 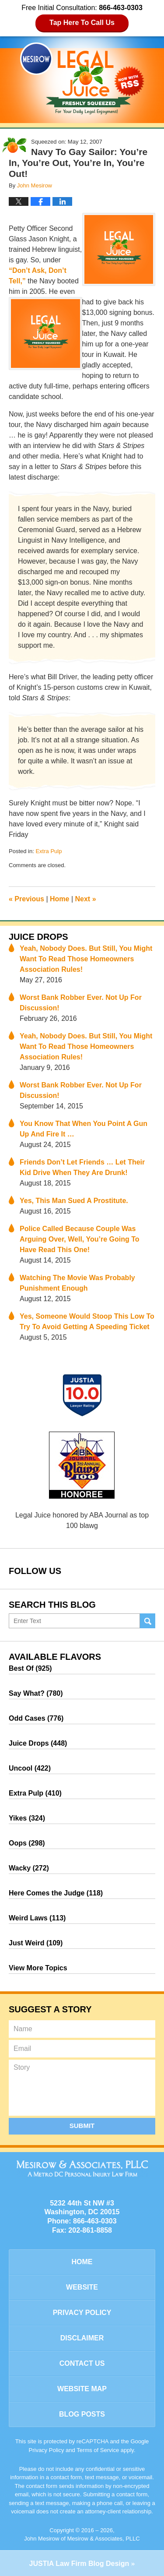 What do you see at coordinates (26, 899) in the screenshot?
I see `Previous` at bounding box center [26, 899].